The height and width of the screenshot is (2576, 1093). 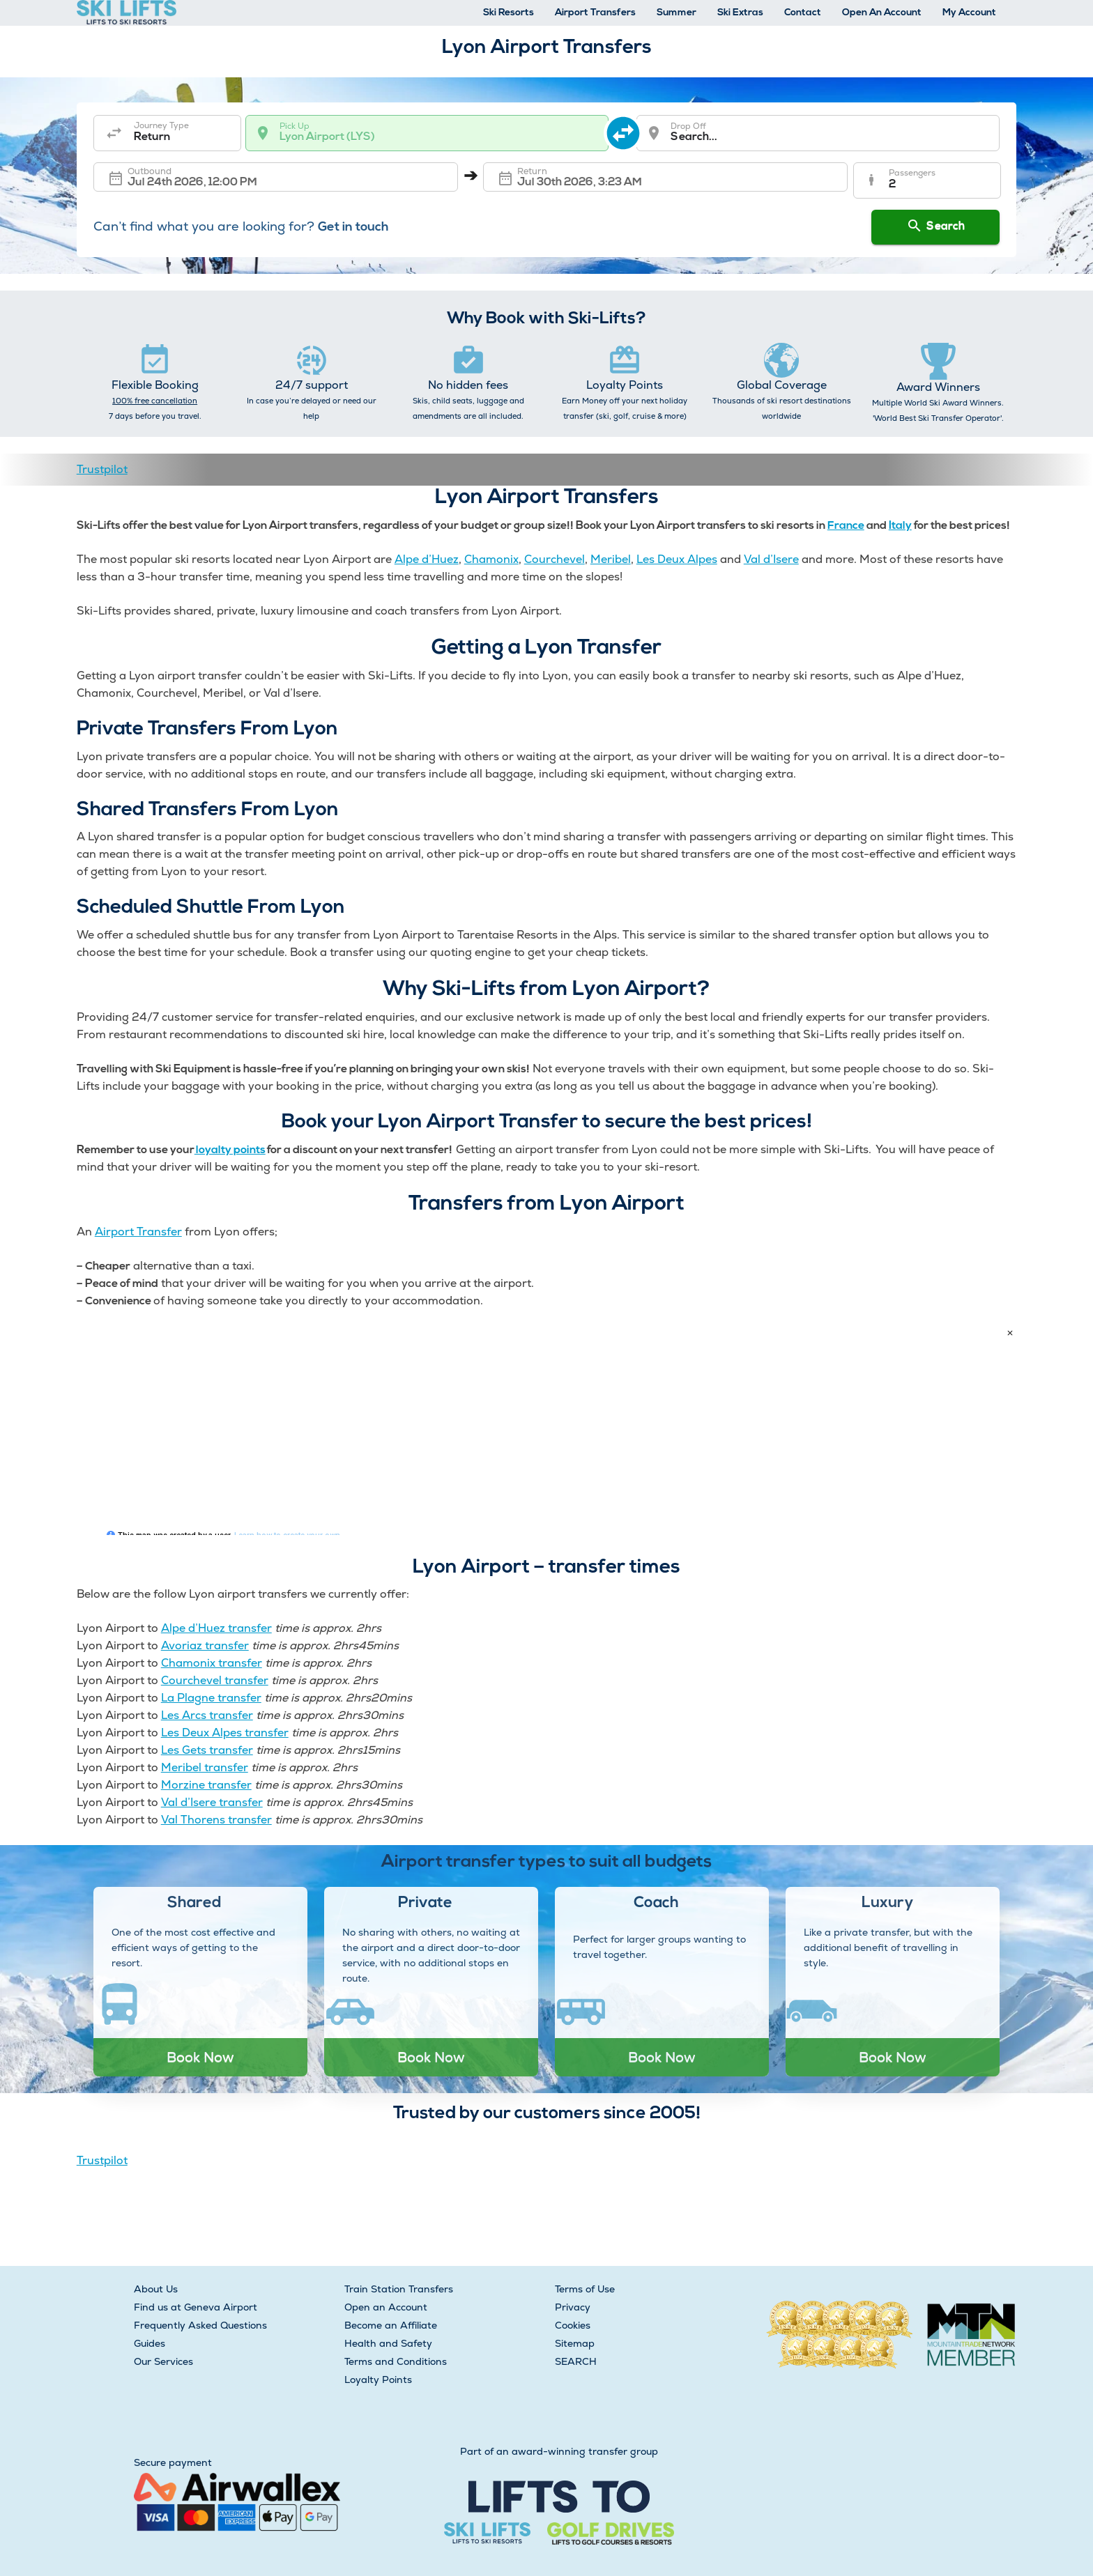 What do you see at coordinates (204, 1767) in the screenshot?
I see `Meribel transfer` at bounding box center [204, 1767].